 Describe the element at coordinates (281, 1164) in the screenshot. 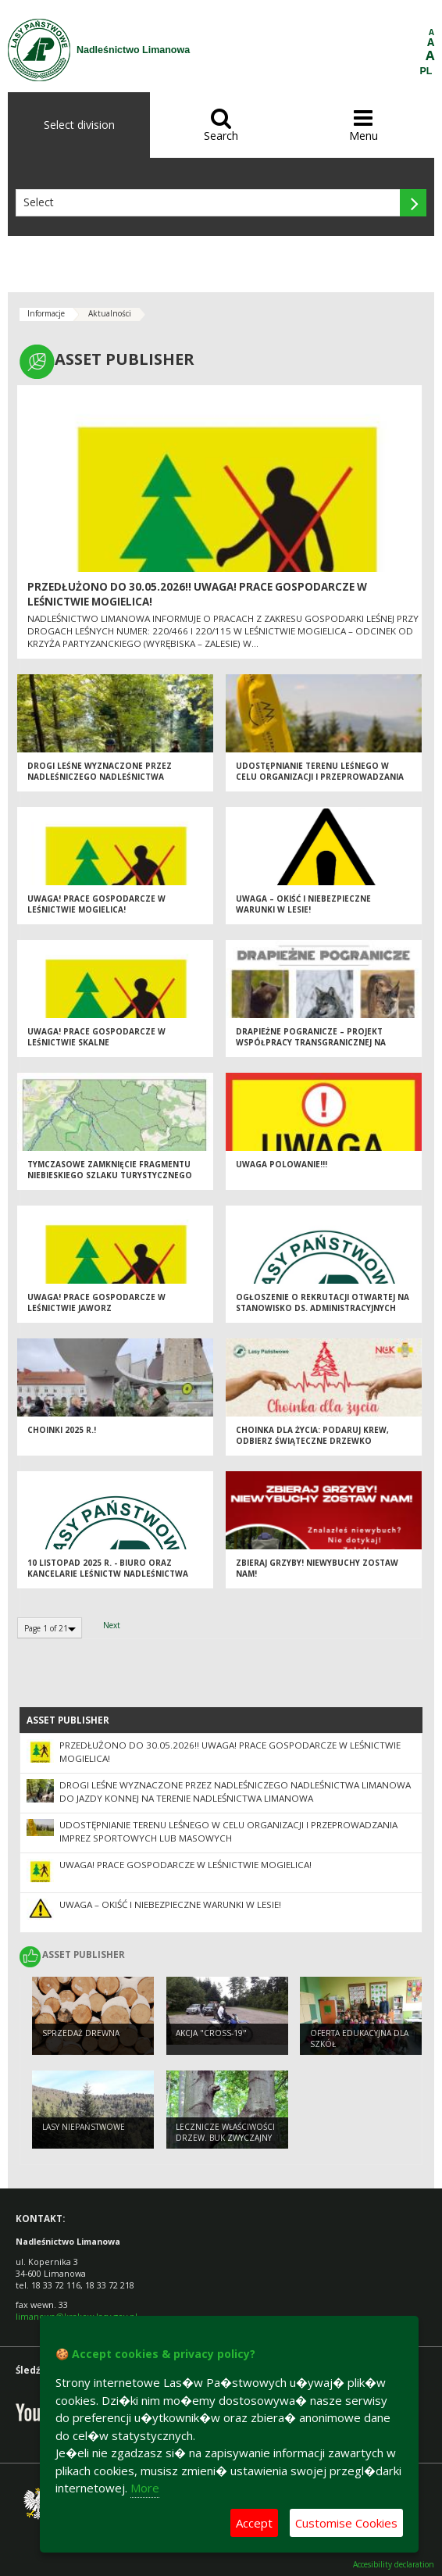

I see `Uwaga POLOWANIE!!!` at that location.